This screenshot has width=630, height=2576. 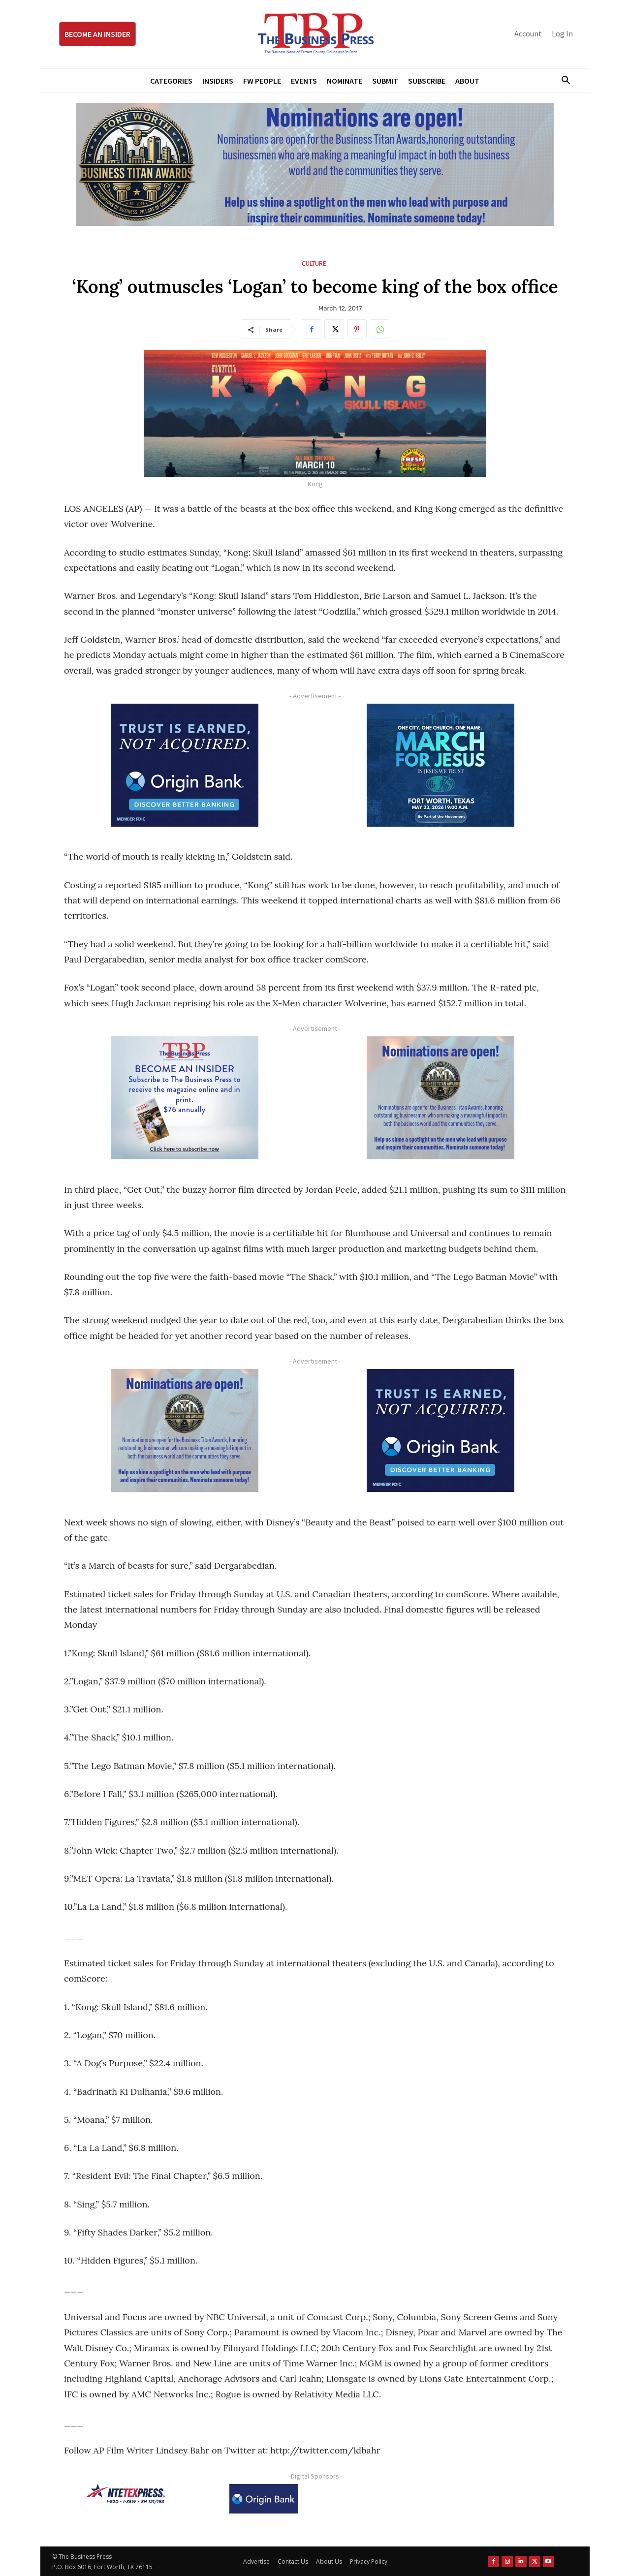 What do you see at coordinates (125, 2494) in the screenshot?
I see `[NTE TEXpress-Highway Numbers-HORZ-160×40]` at bounding box center [125, 2494].